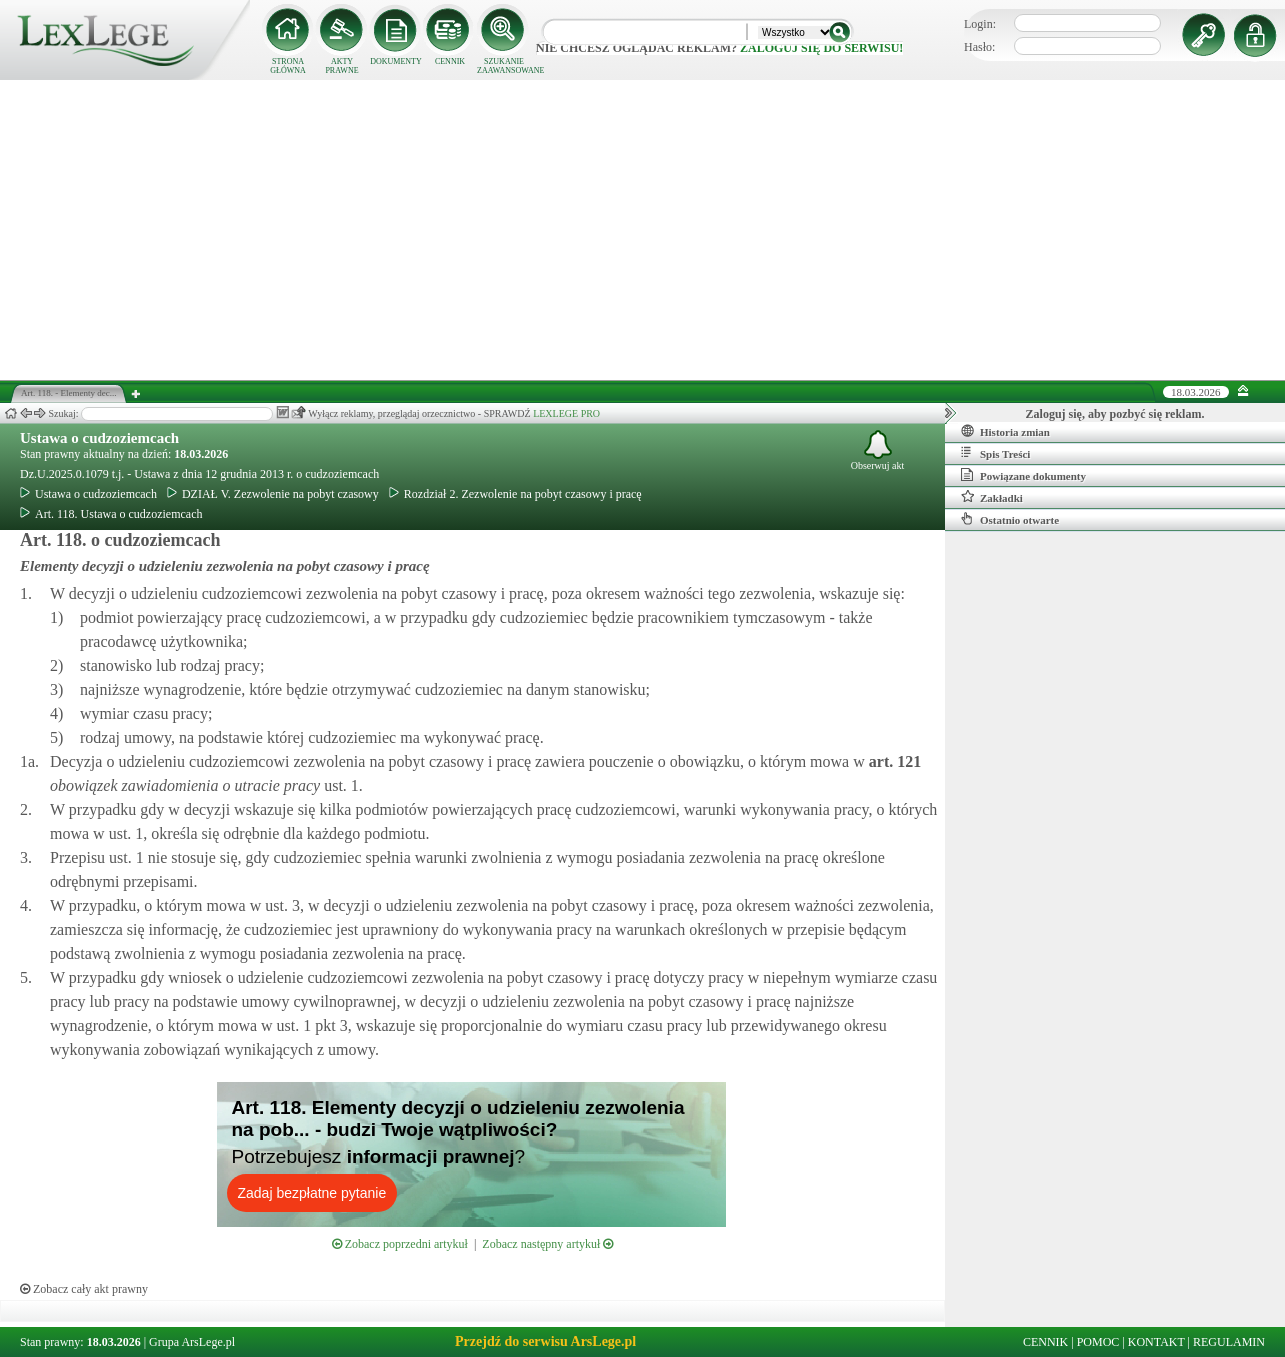 The width and height of the screenshot is (1285, 1357). Describe the element at coordinates (400, 1244) in the screenshot. I see `Zobacz poprzedni artykuł` at that location.